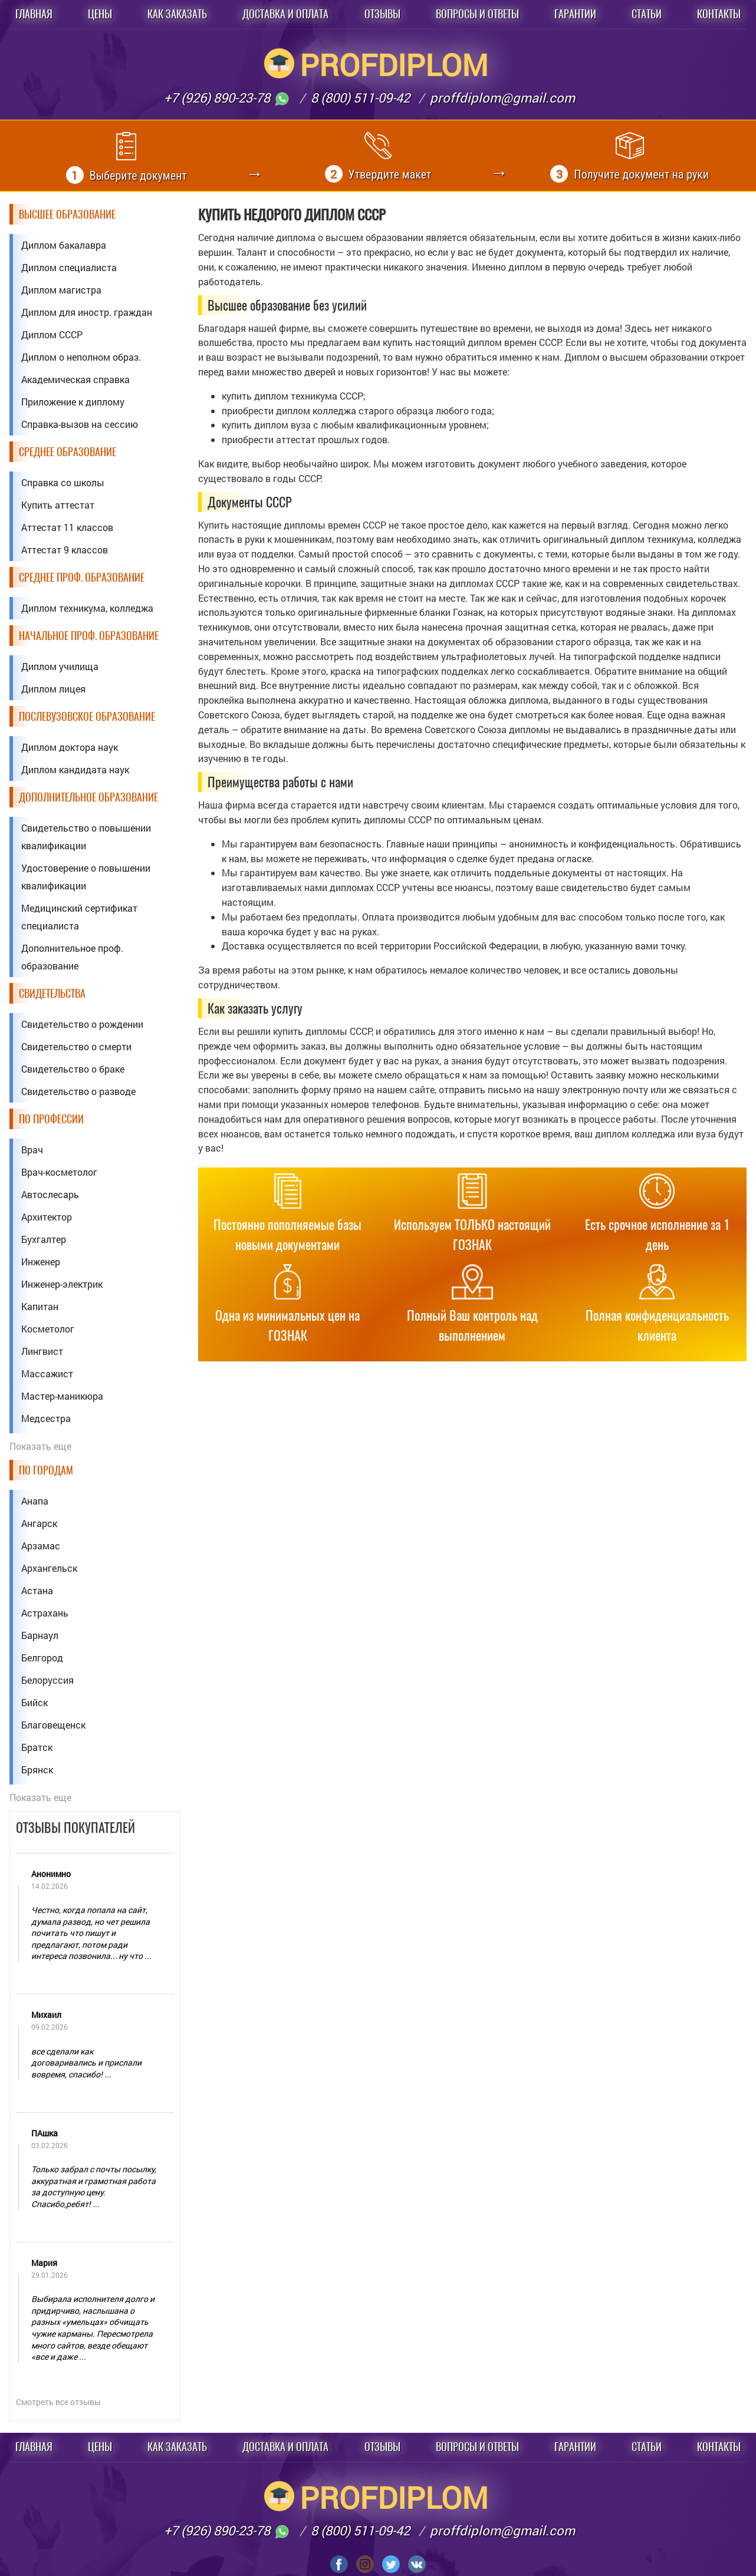  I want to click on Врач-косметолог, so click(59, 1172).